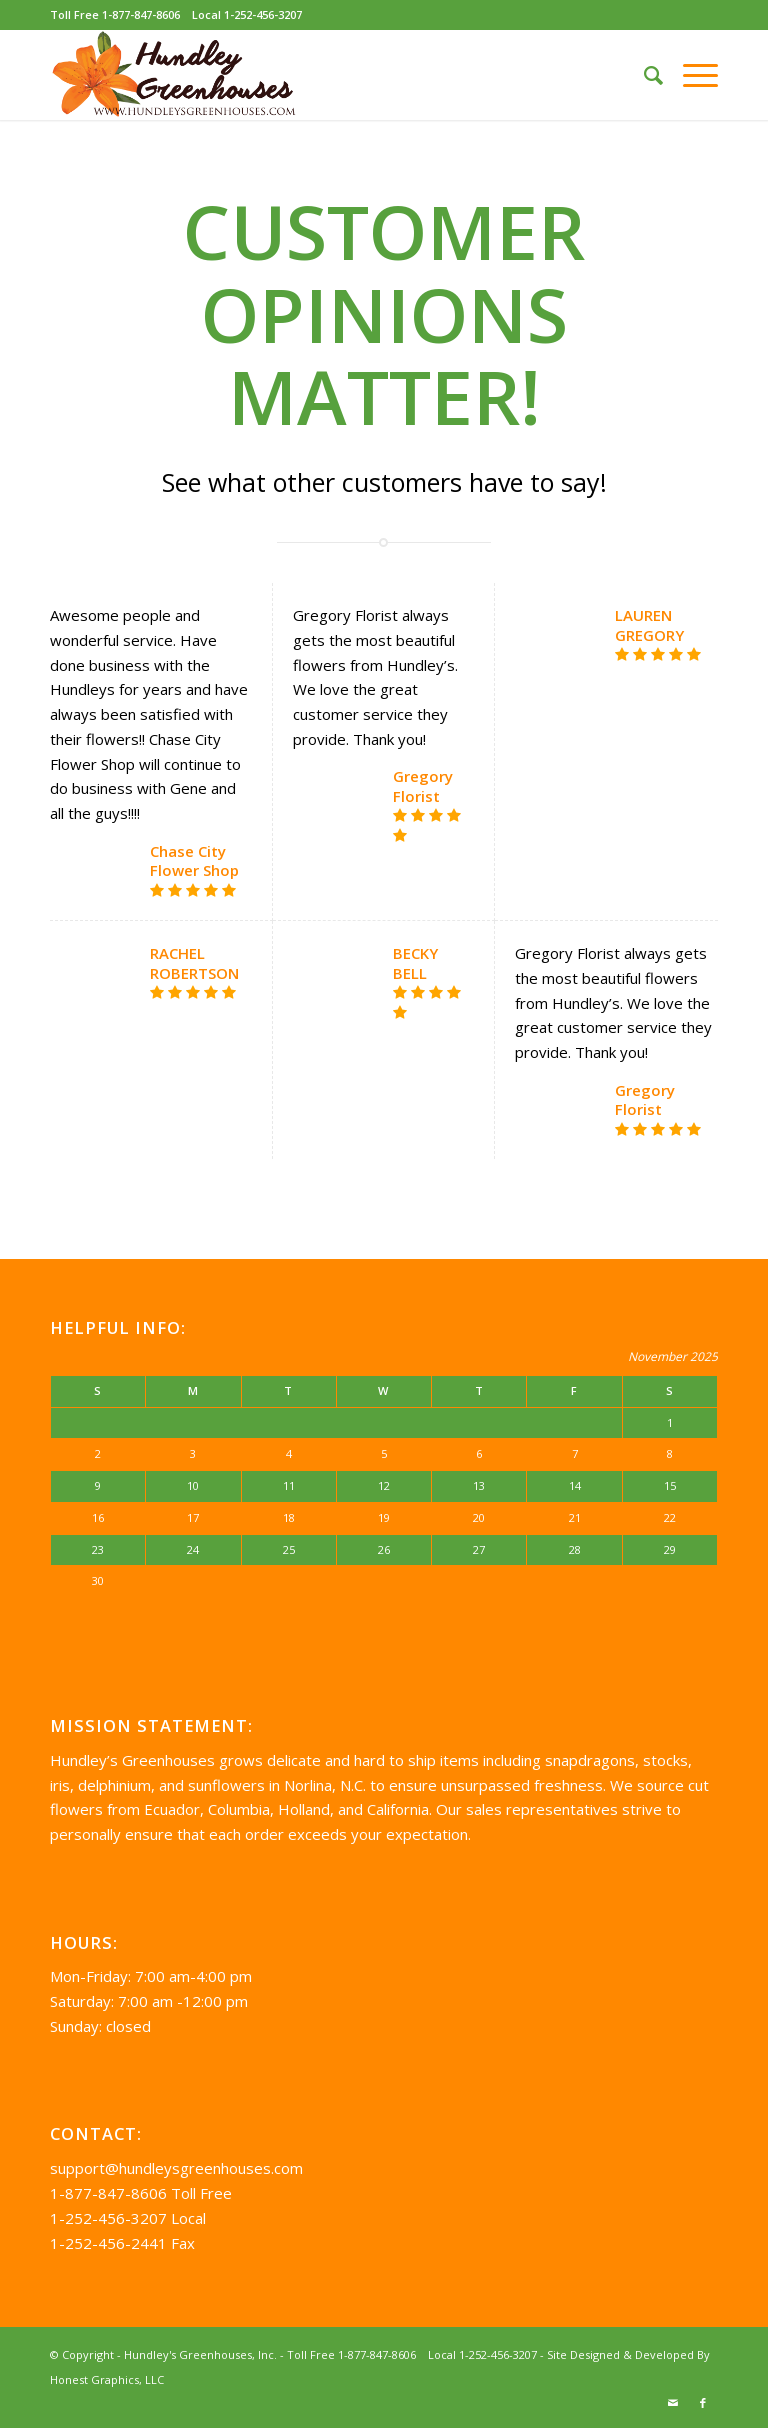  Describe the element at coordinates (247, 14) in the screenshot. I see `Local 1-252-456-3207` at that location.